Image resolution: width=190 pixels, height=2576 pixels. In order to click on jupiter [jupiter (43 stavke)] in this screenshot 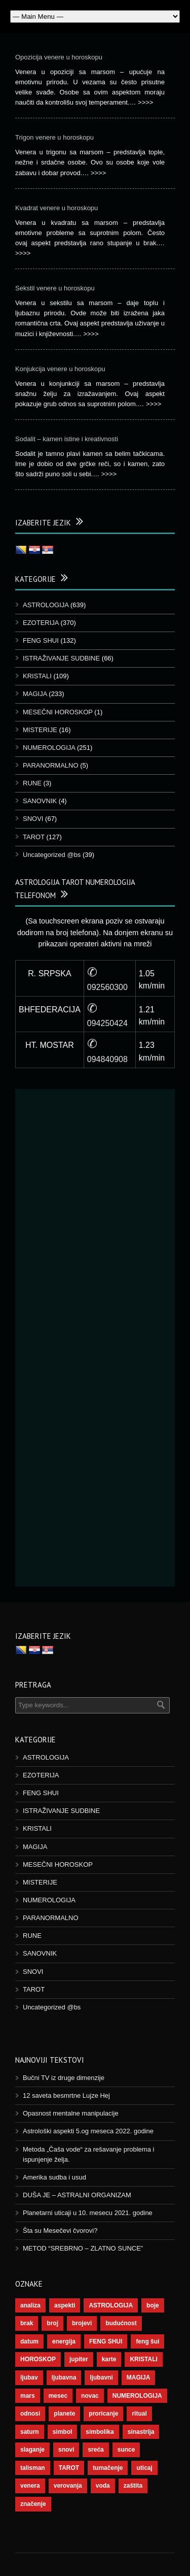, I will do `click(78, 2359)`.